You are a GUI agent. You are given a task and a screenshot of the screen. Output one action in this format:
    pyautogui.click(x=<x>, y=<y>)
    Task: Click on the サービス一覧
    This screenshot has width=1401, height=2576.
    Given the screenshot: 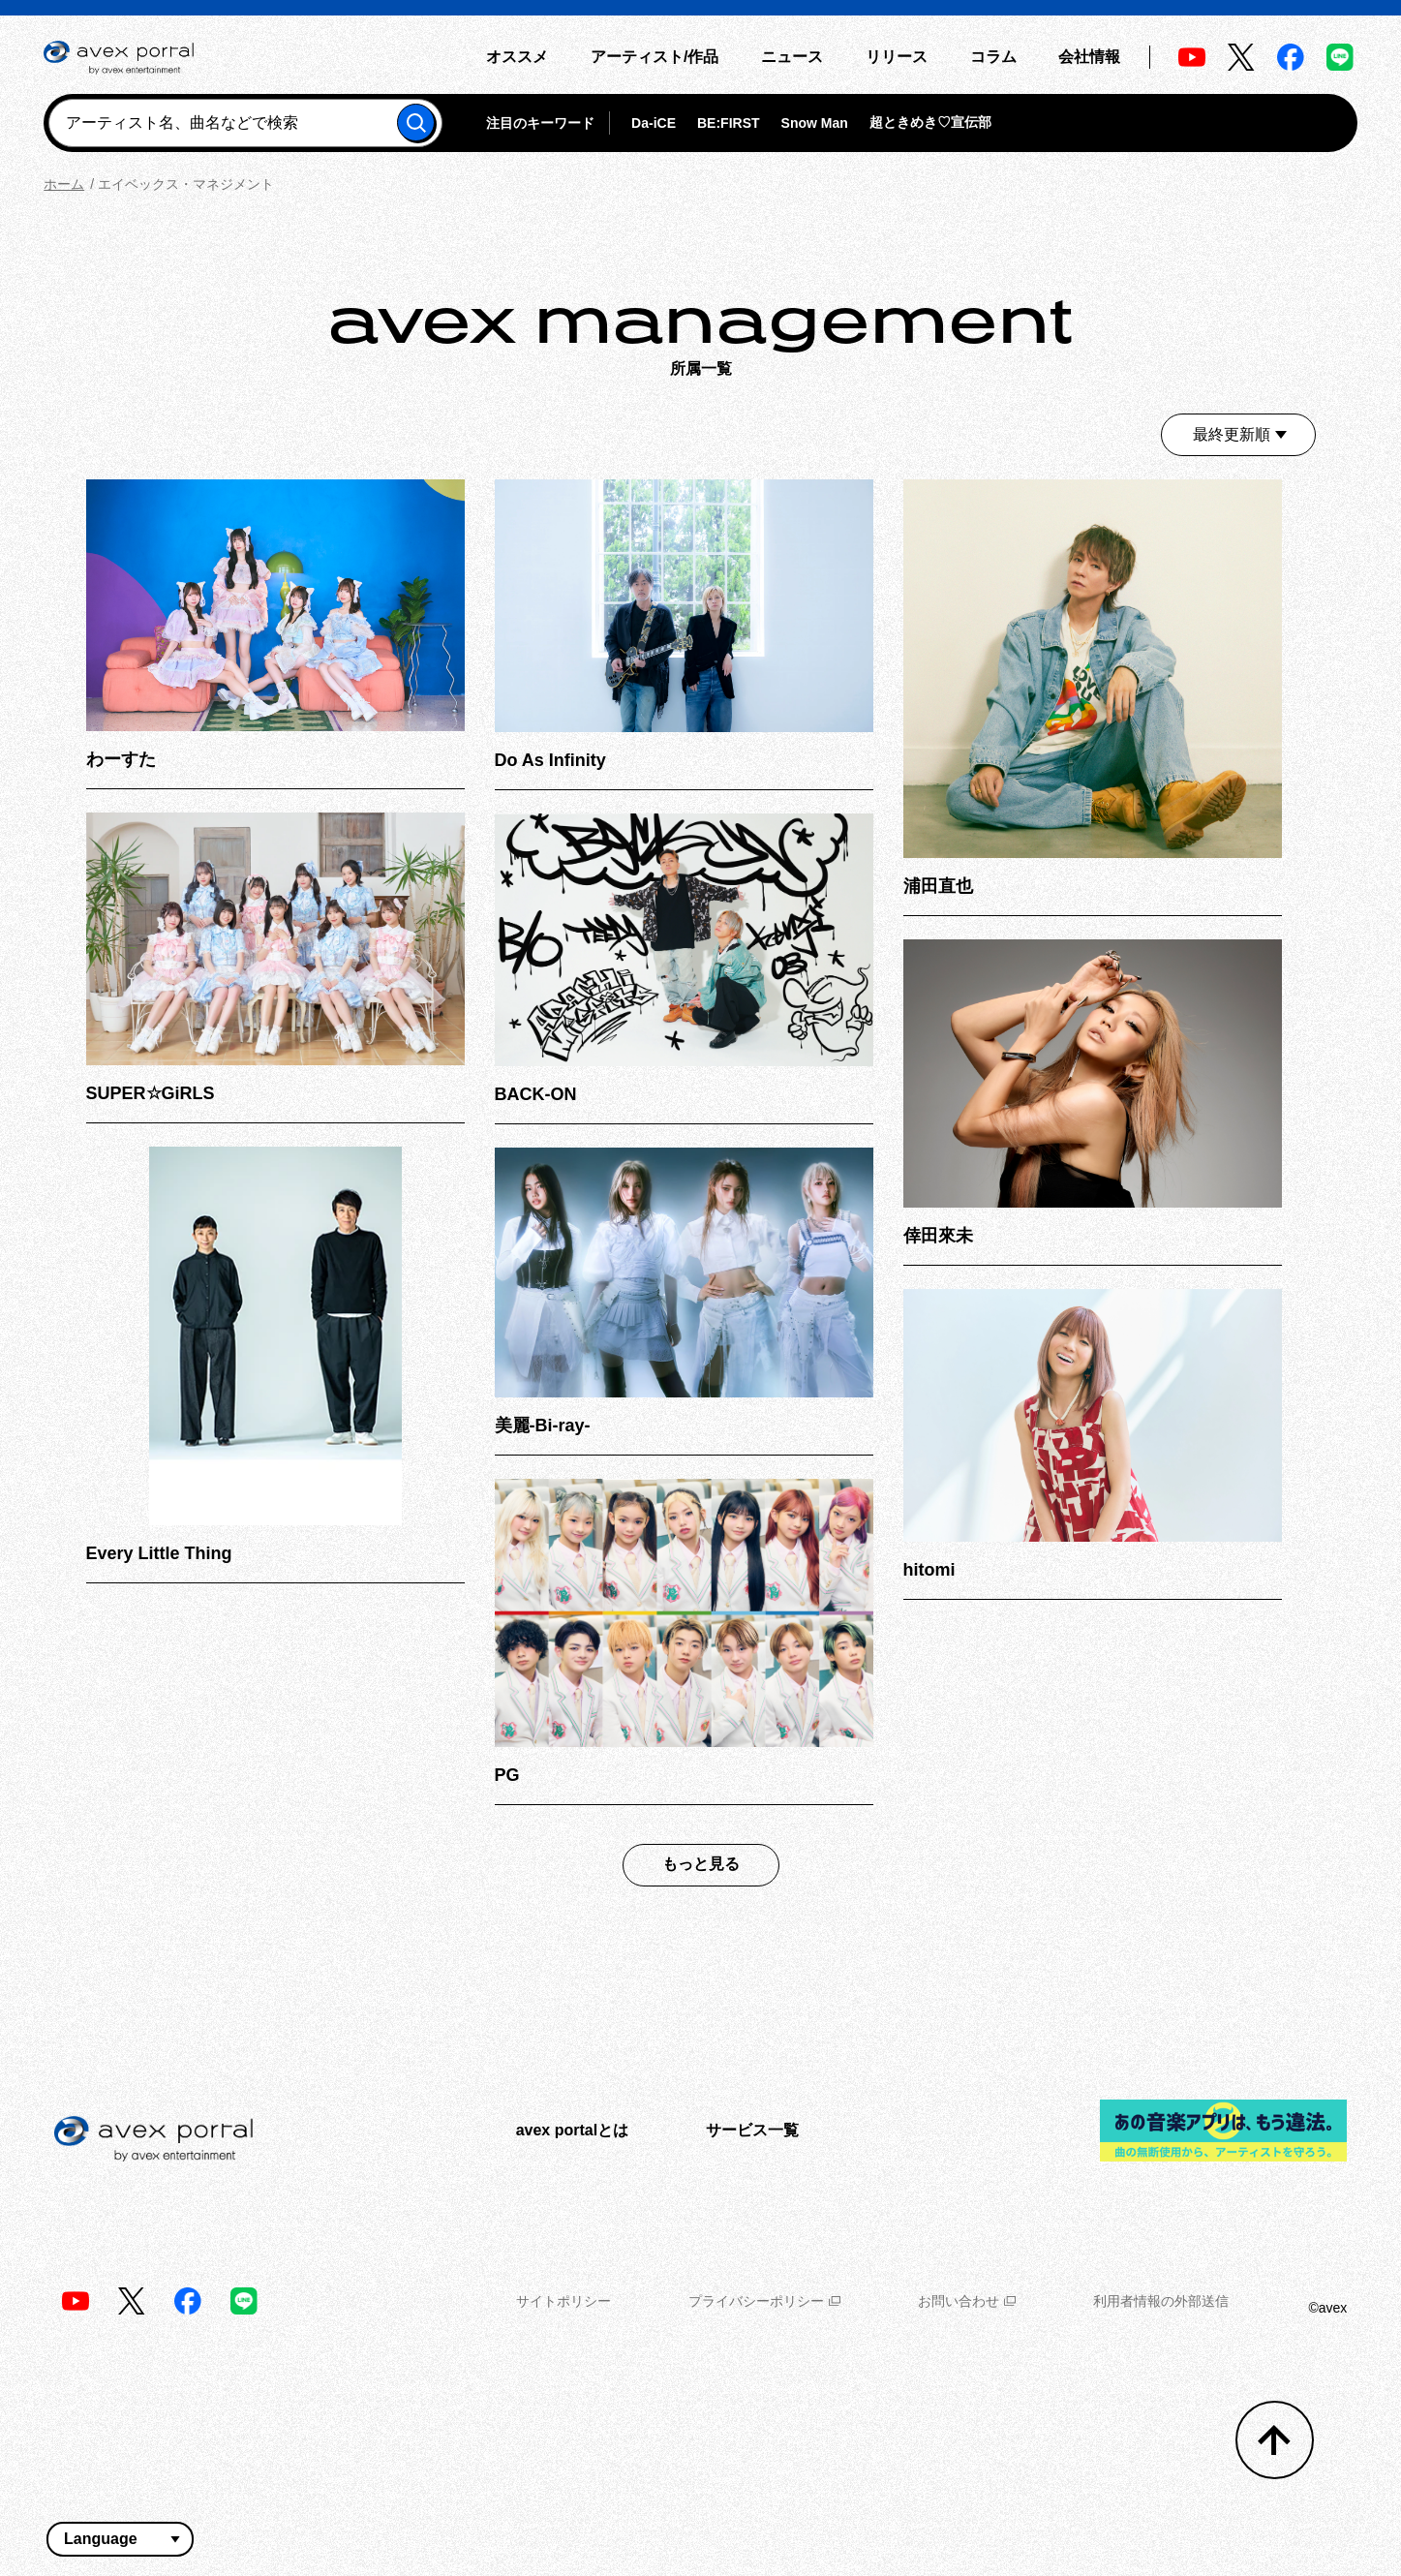 What is the action you would take?
    pyautogui.click(x=752, y=2130)
    